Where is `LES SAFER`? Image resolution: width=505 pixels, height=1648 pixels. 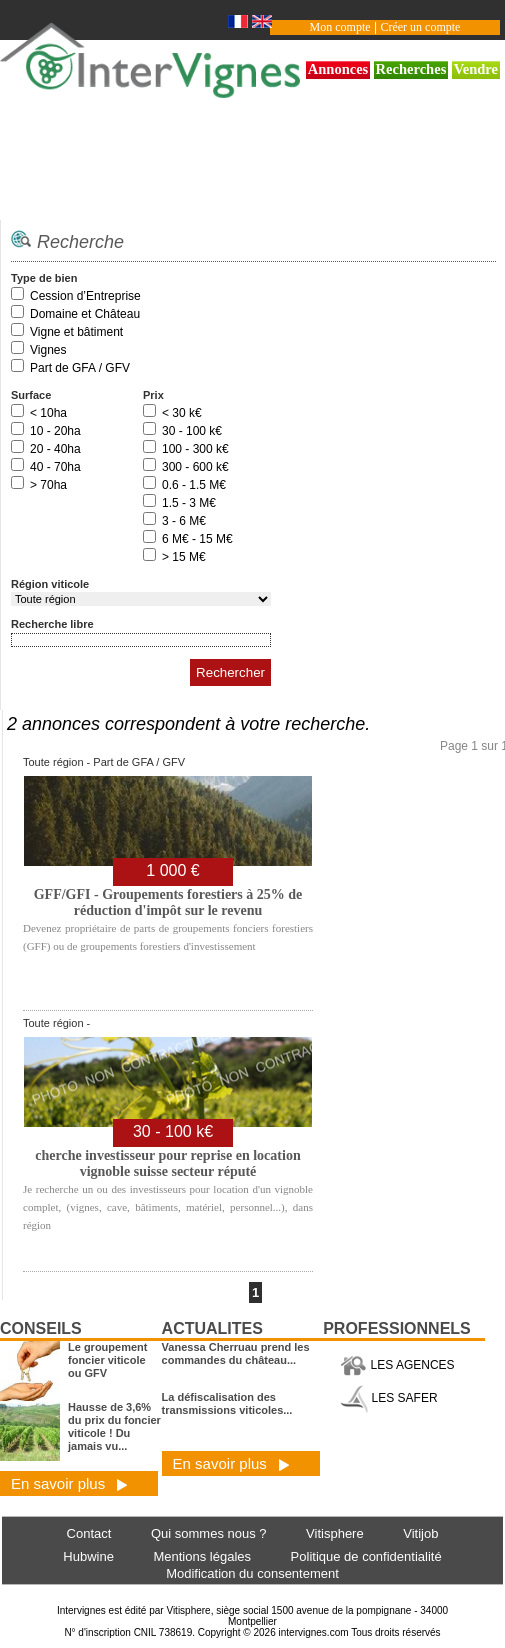
LES SAFER is located at coordinates (388, 1398).